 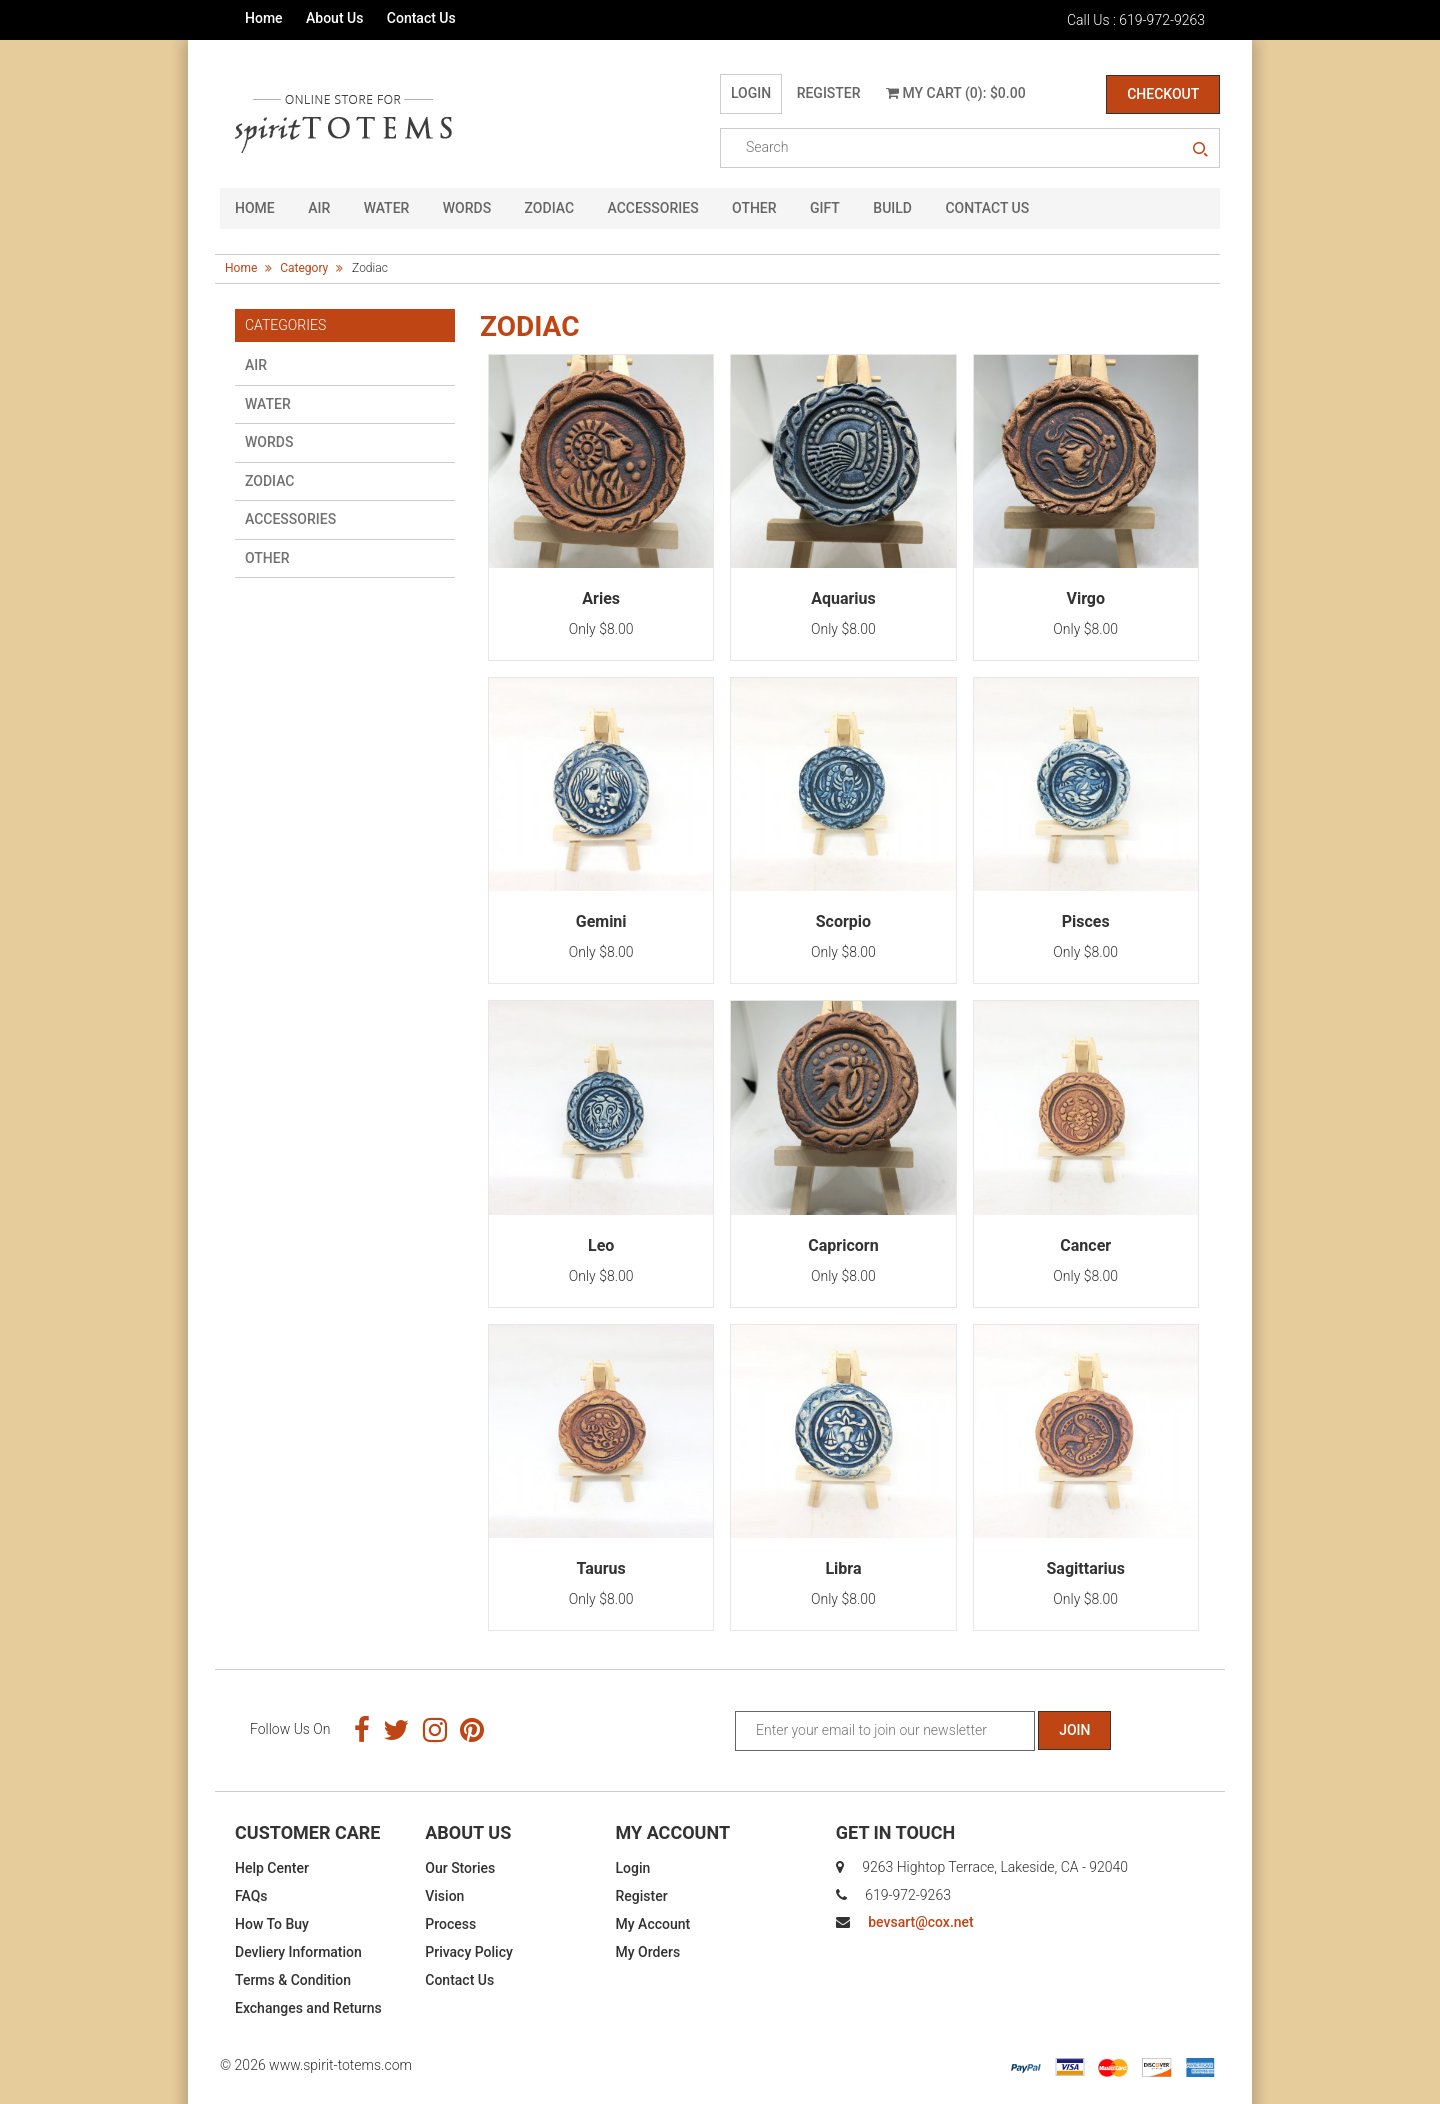 I want to click on Home, so click(x=264, y=18).